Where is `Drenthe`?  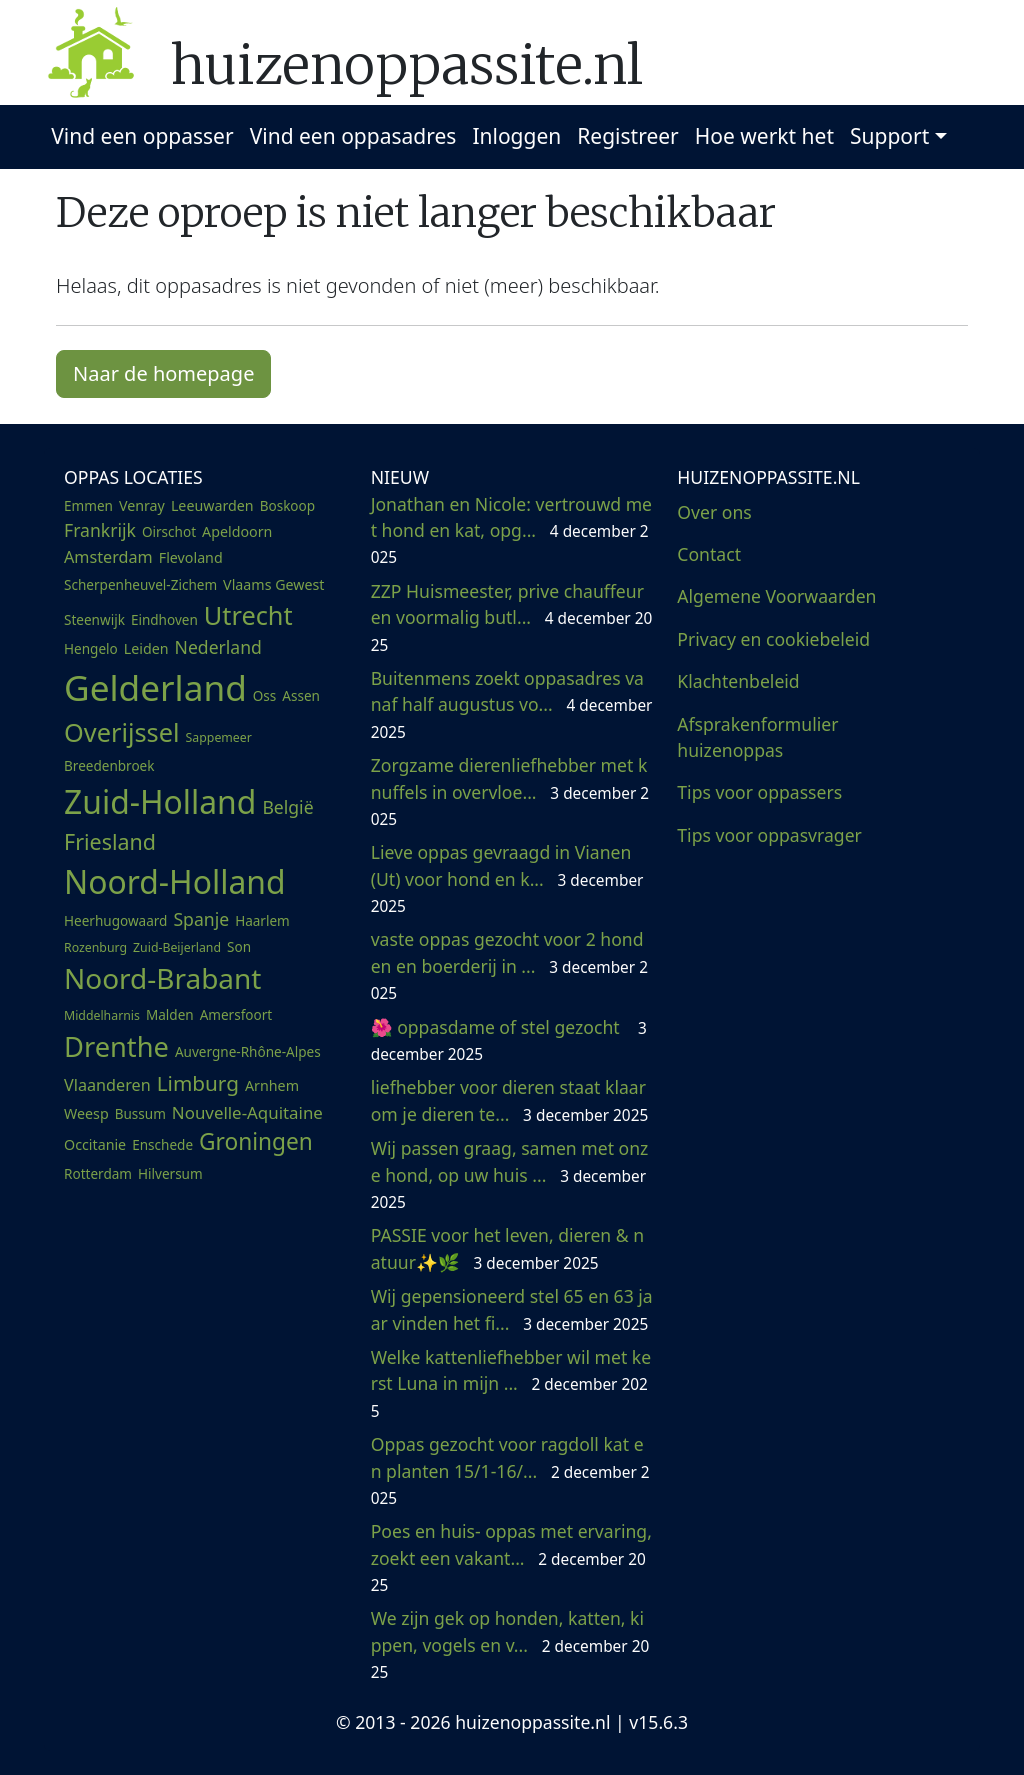 Drenthe is located at coordinates (116, 1046).